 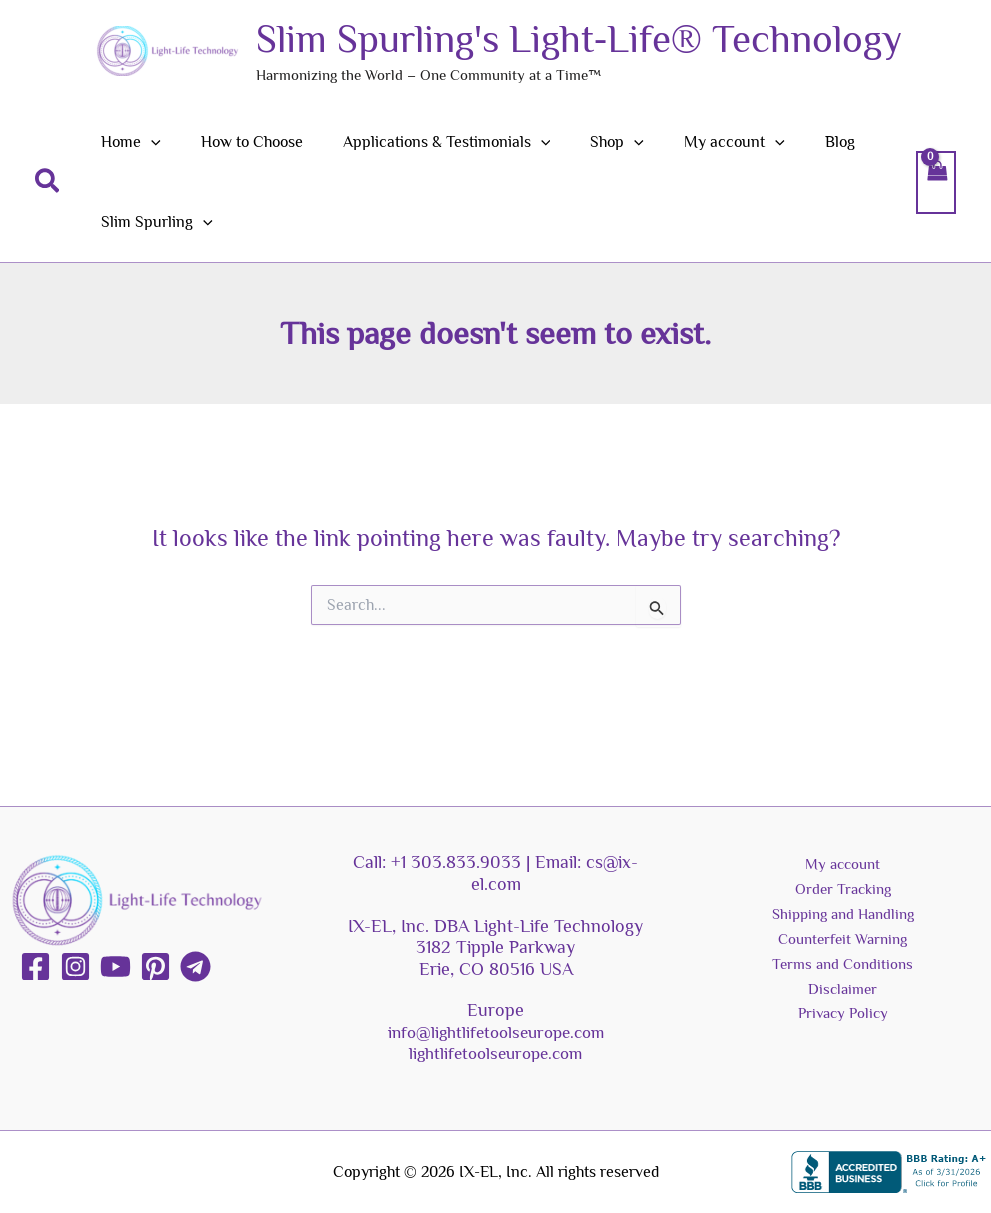 What do you see at coordinates (75, 966) in the screenshot?
I see `[Instagram]` at bounding box center [75, 966].